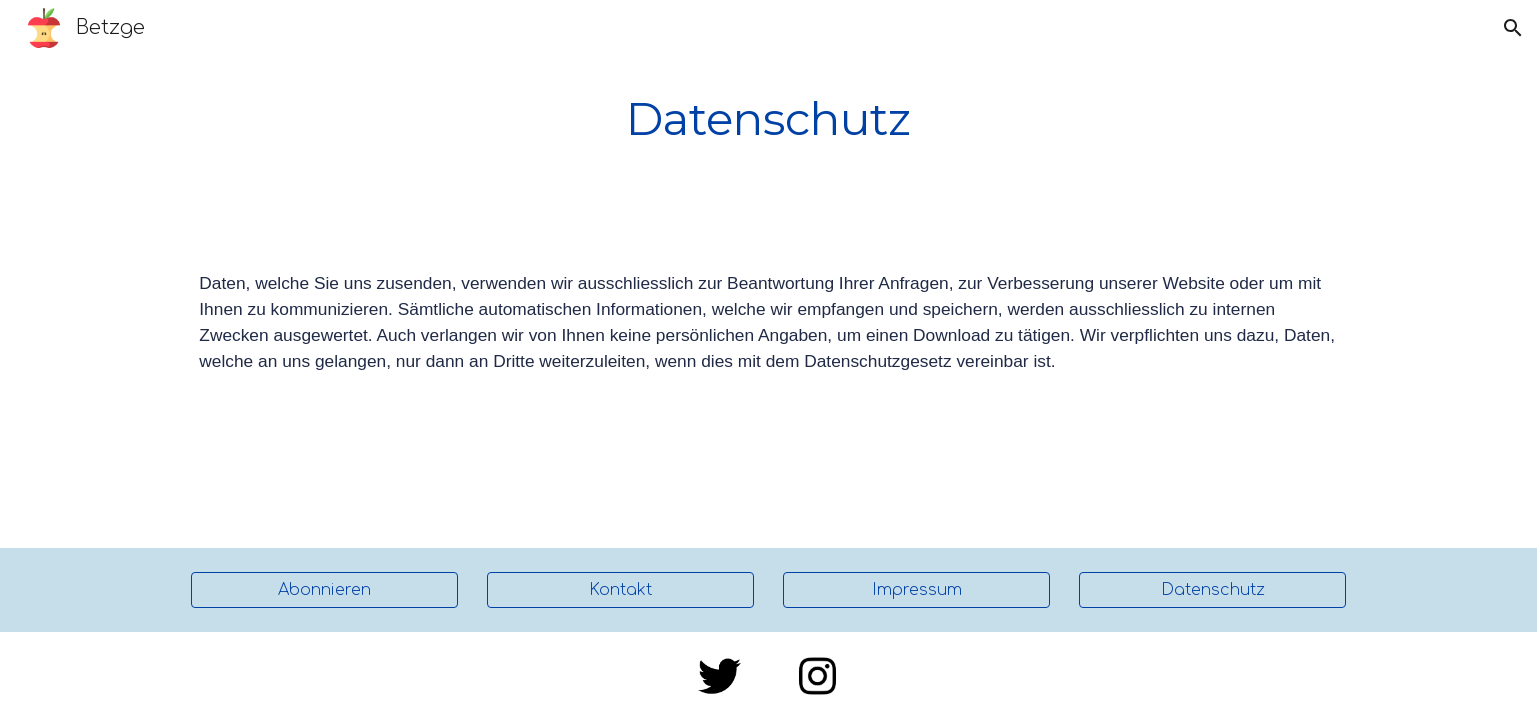  What do you see at coordinates (620, 590) in the screenshot?
I see `[Kontakt]` at bounding box center [620, 590].